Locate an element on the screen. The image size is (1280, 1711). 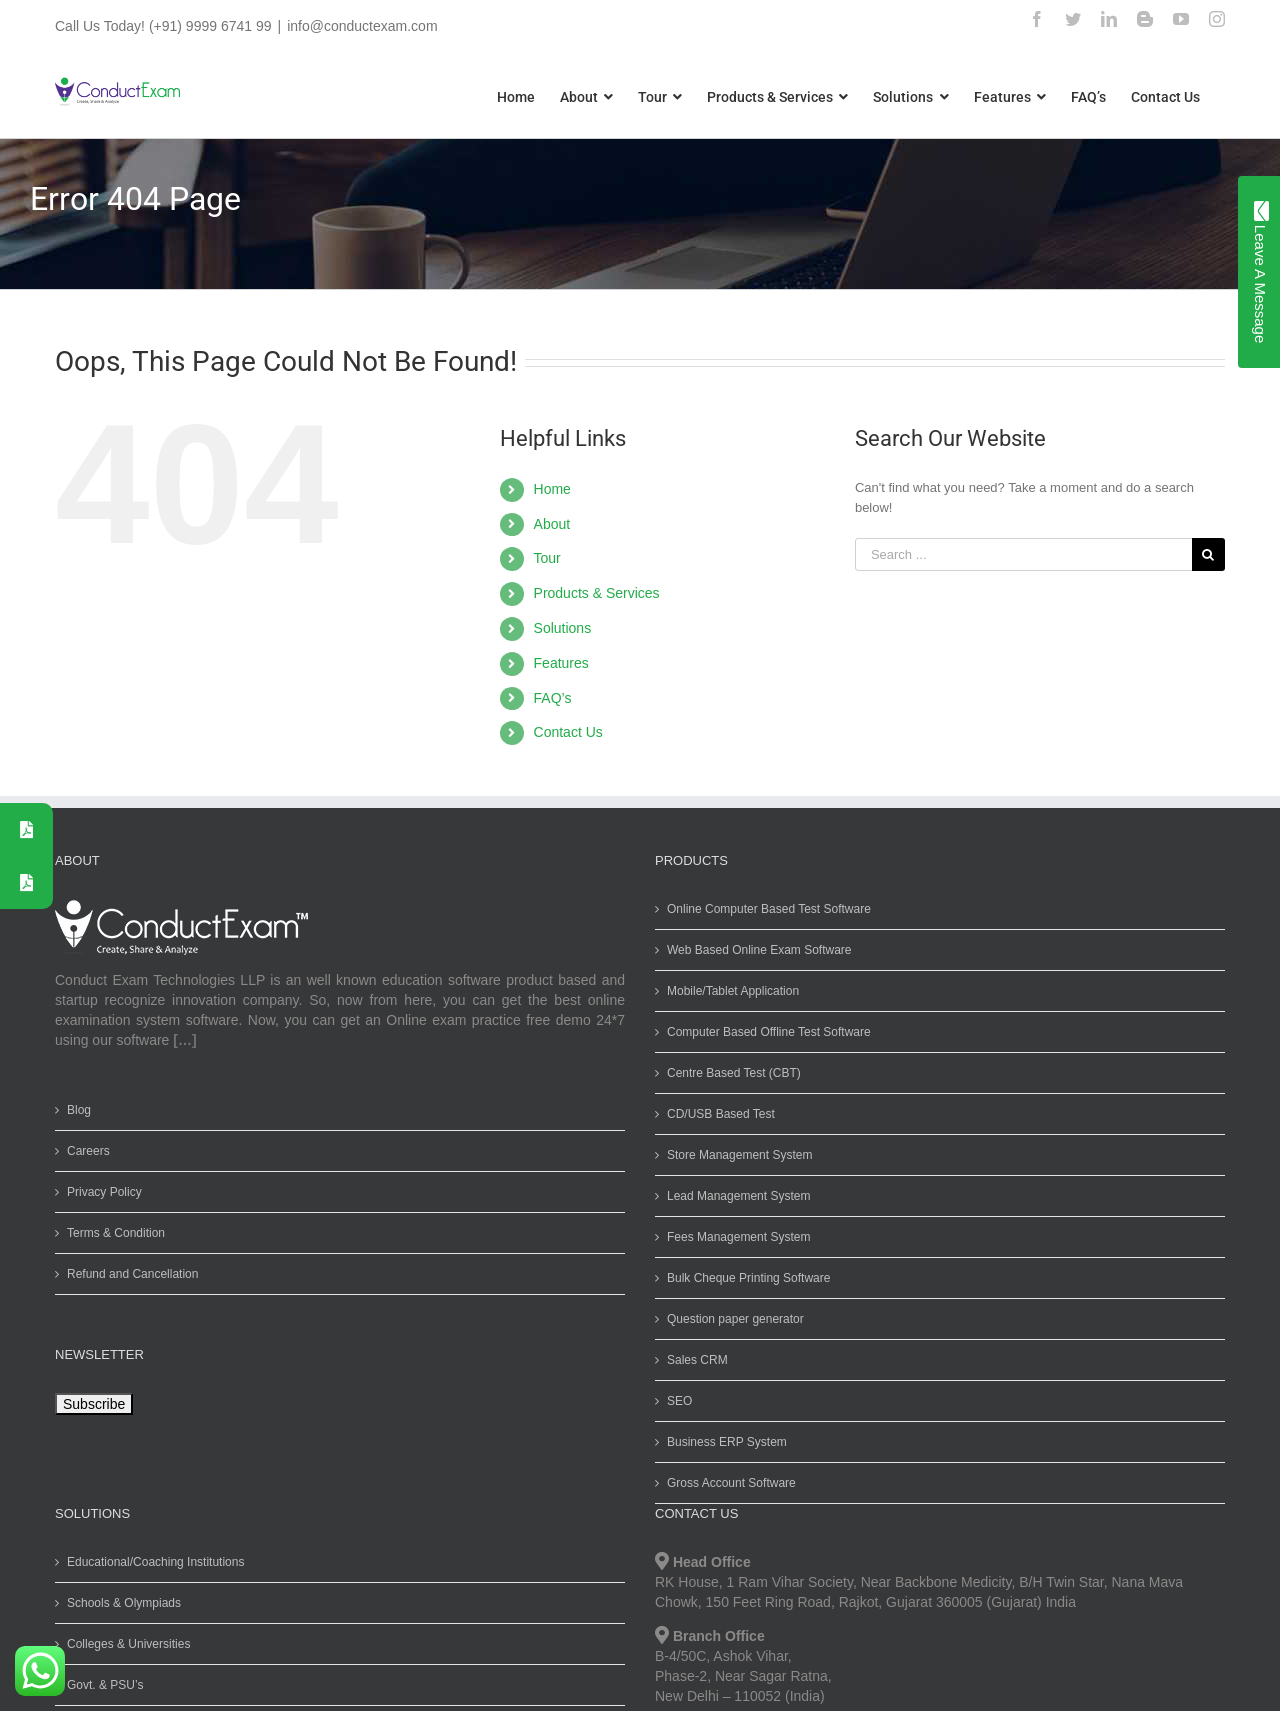
Web Based Online Exam Software is located at coordinates (755, 950).